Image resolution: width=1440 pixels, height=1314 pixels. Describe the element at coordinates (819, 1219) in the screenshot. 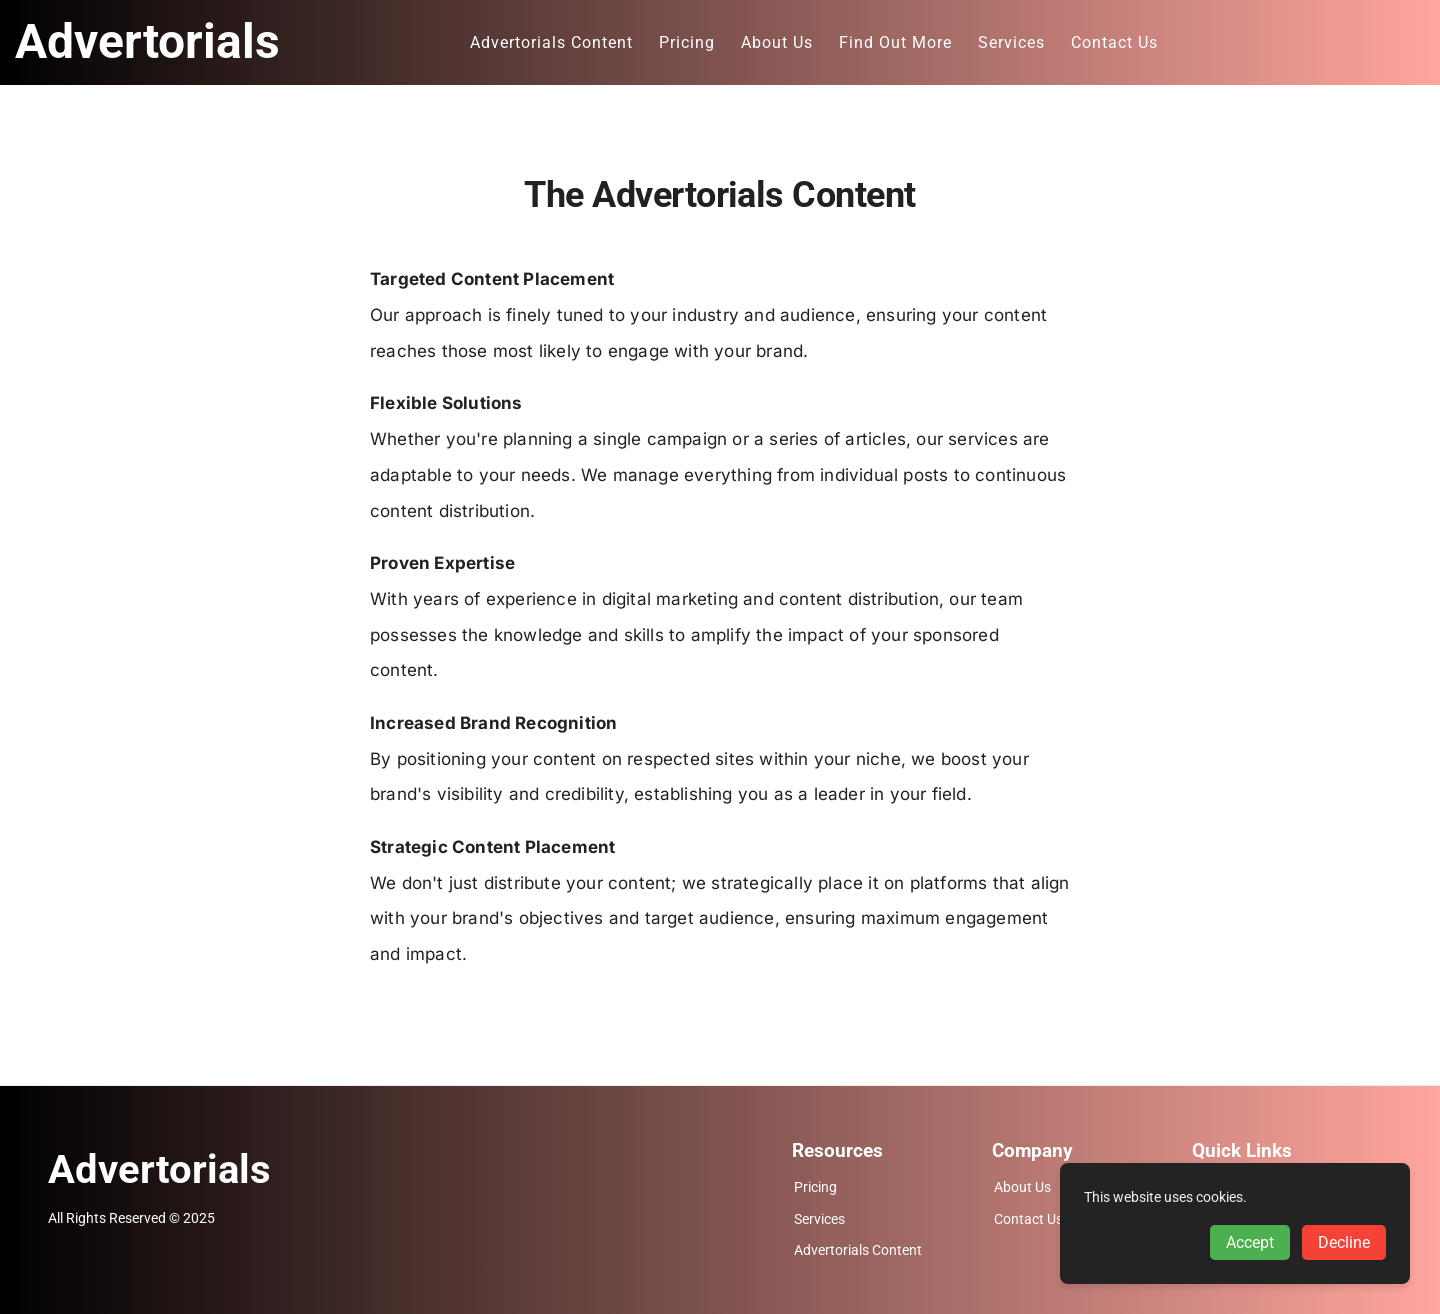

I see `Services` at that location.